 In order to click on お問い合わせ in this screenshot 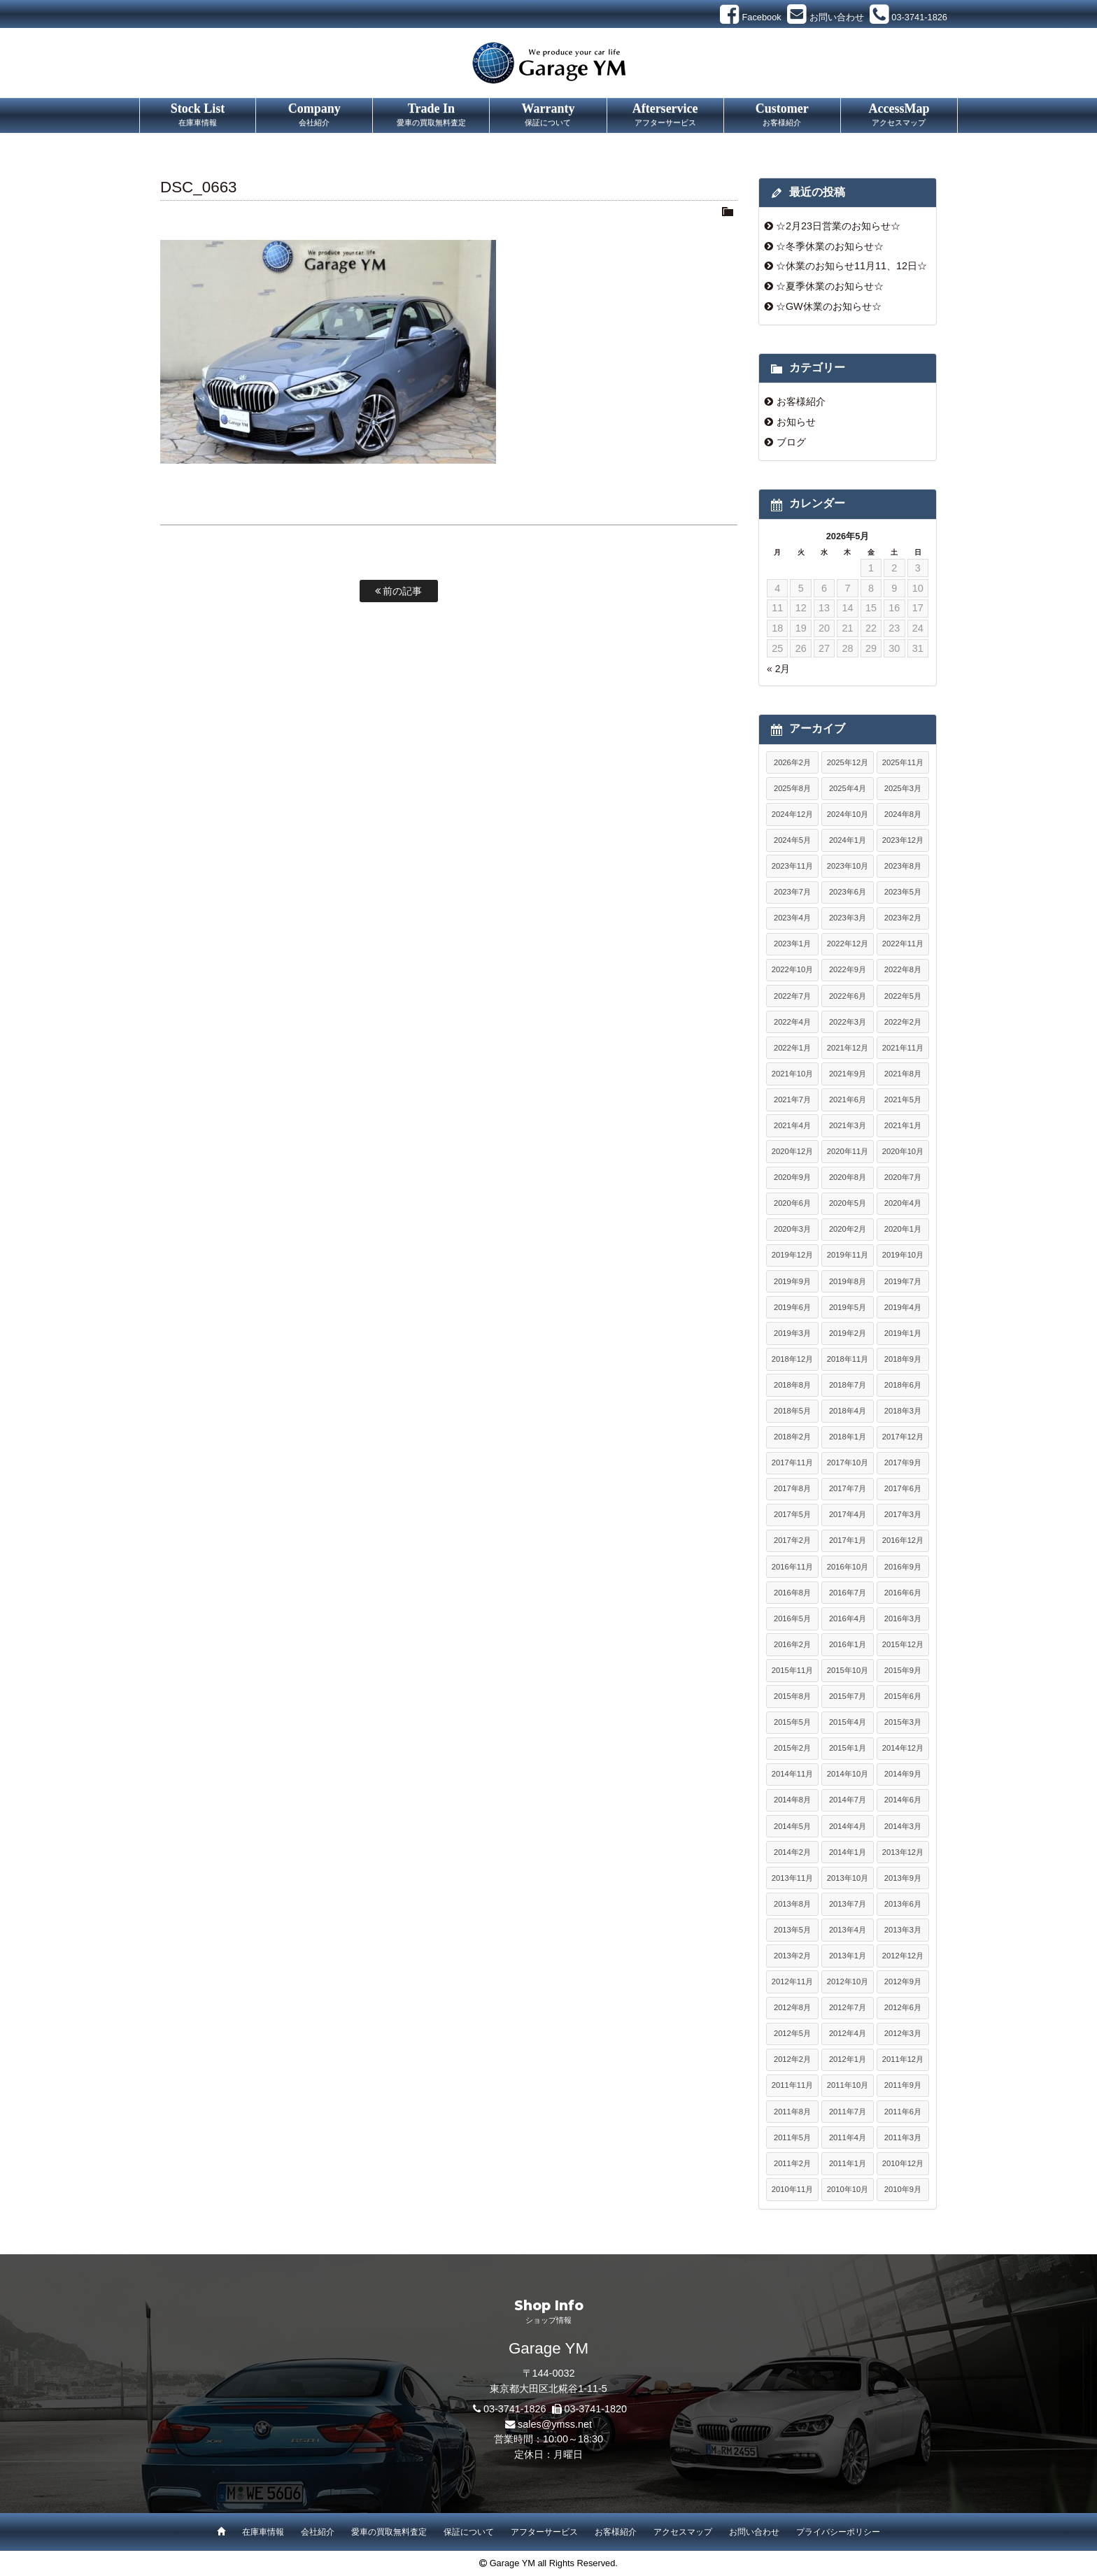, I will do `click(754, 2532)`.